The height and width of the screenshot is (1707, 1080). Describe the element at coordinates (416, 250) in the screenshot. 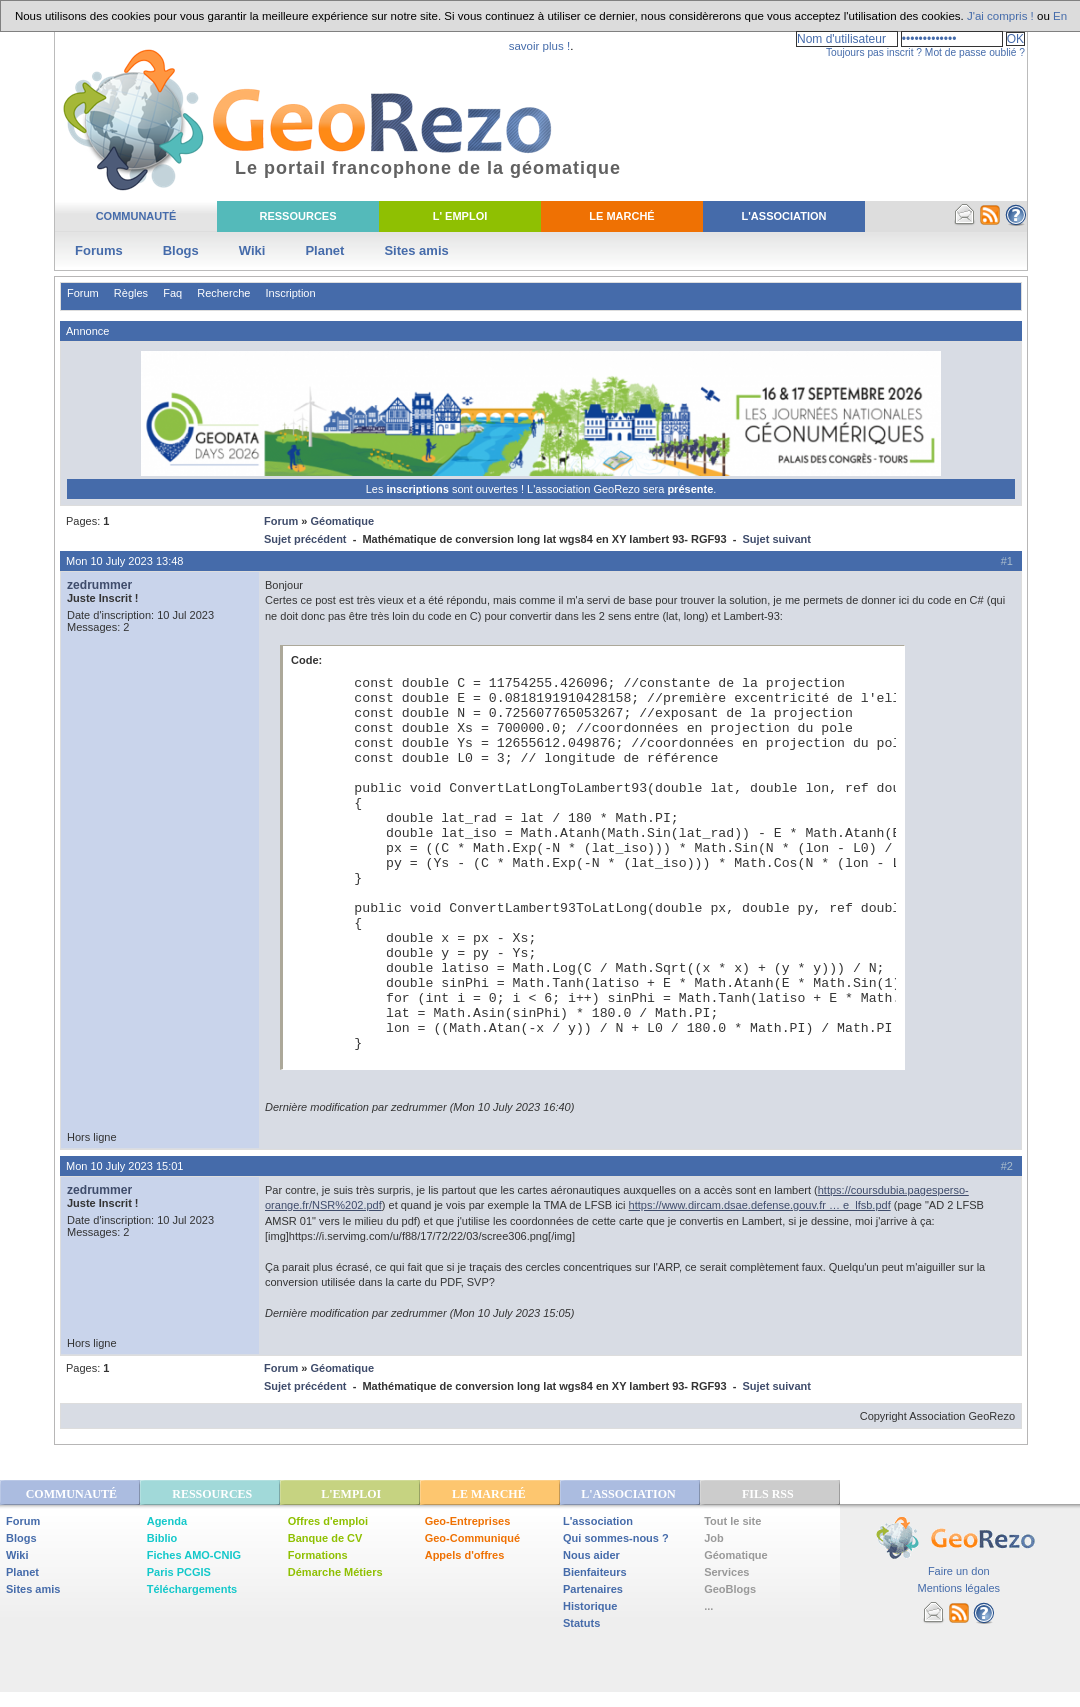

I see `Sites amis` at that location.